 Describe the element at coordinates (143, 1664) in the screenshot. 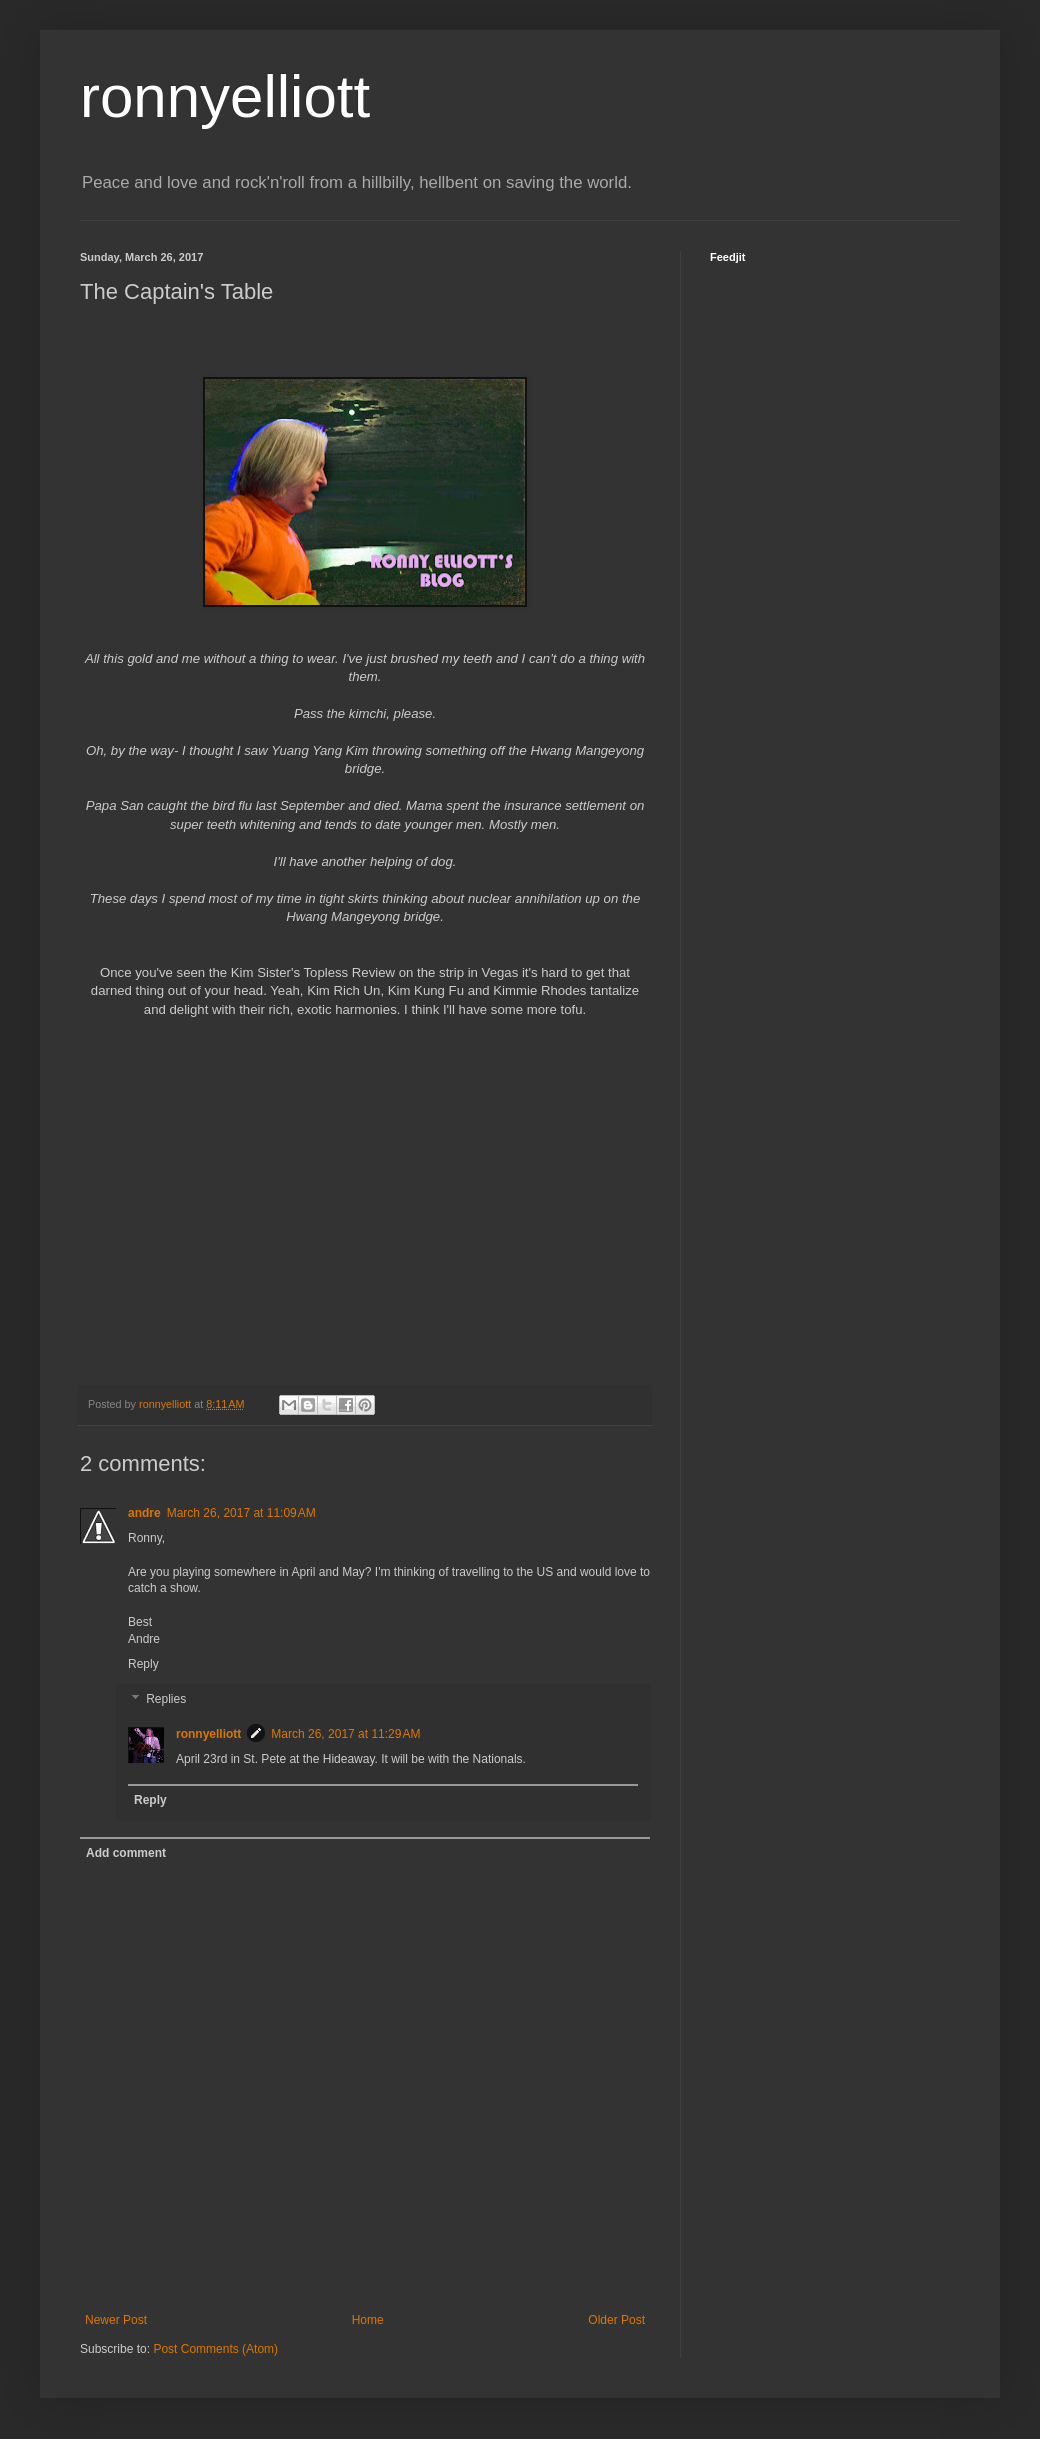

I see `Reply` at that location.